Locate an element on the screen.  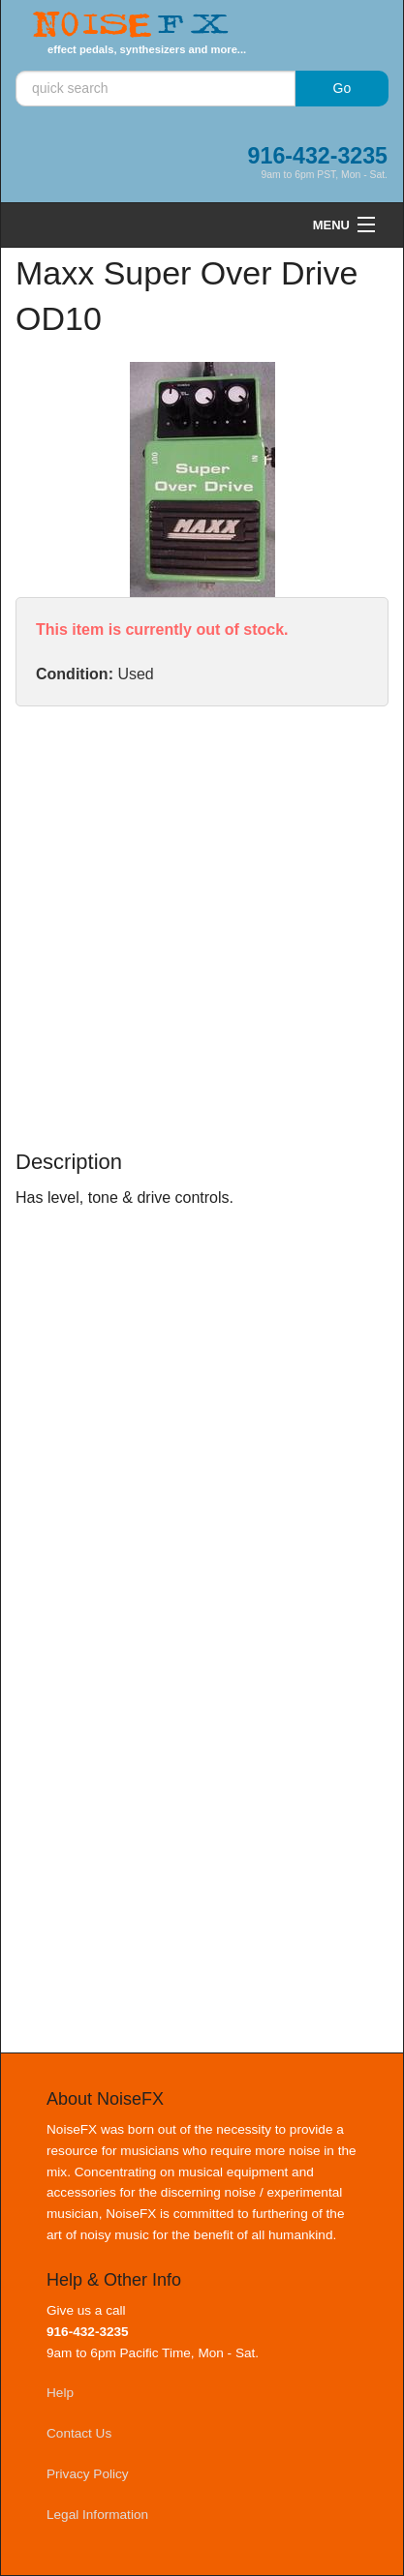
Contact Us is located at coordinates (79, 2433).